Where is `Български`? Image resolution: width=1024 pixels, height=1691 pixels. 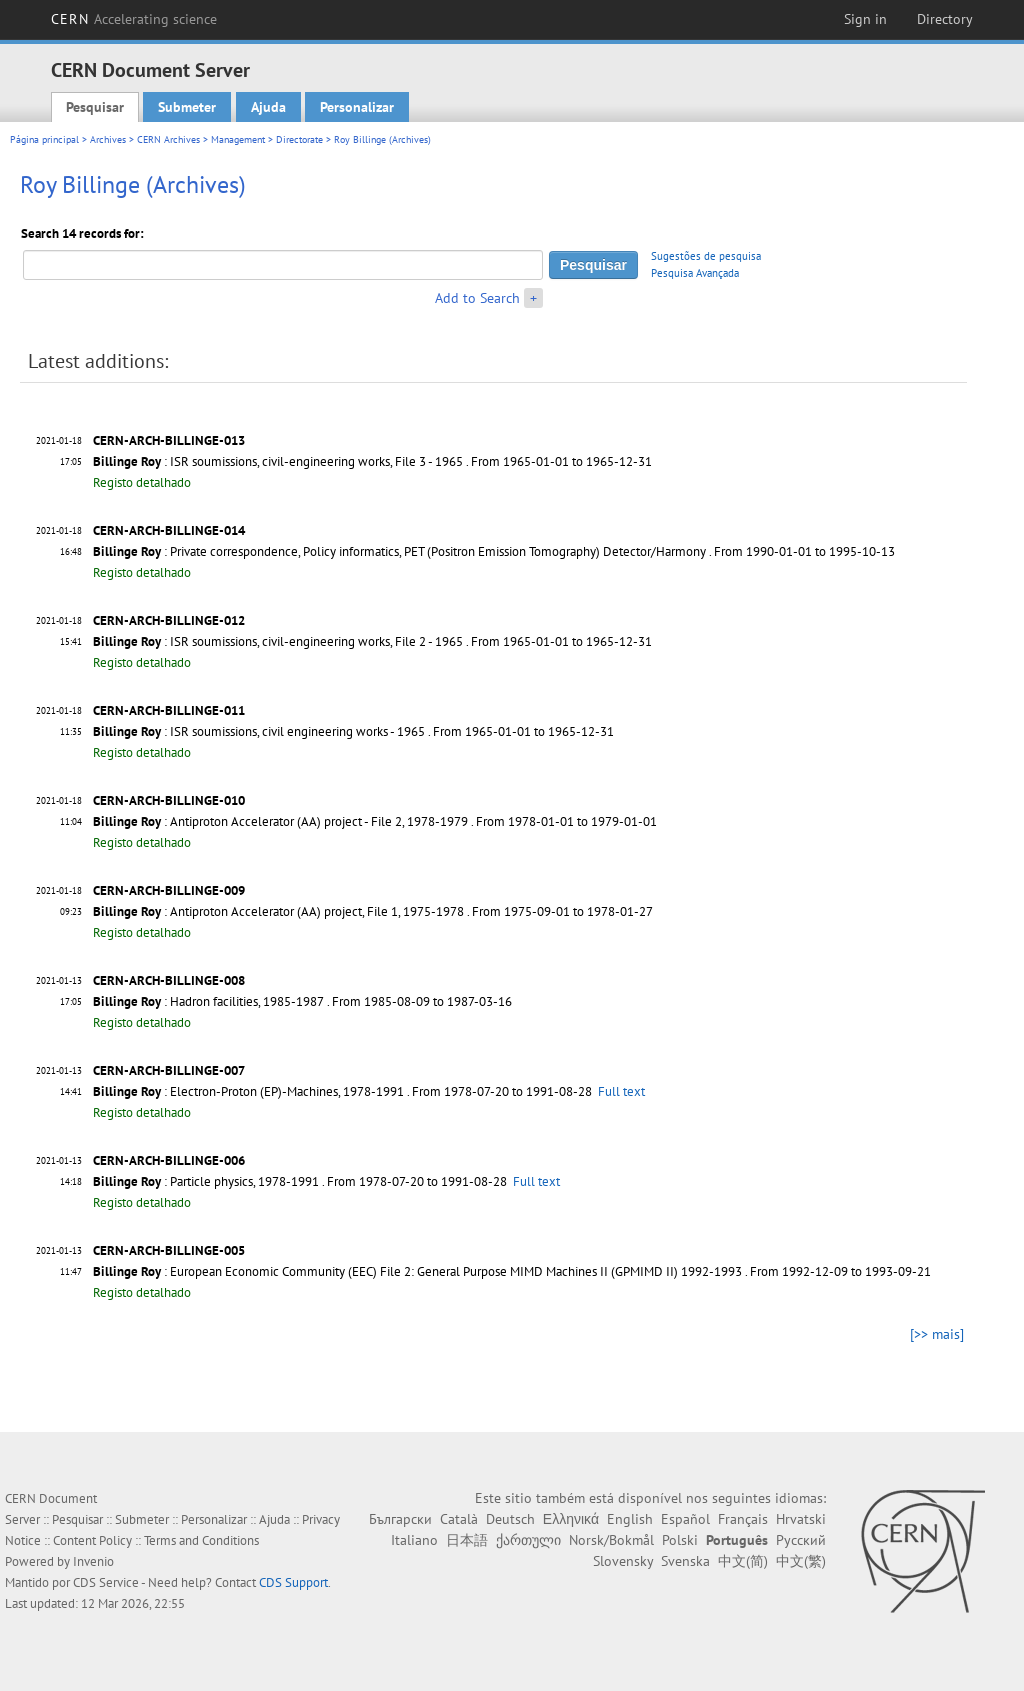
Български is located at coordinates (400, 1519).